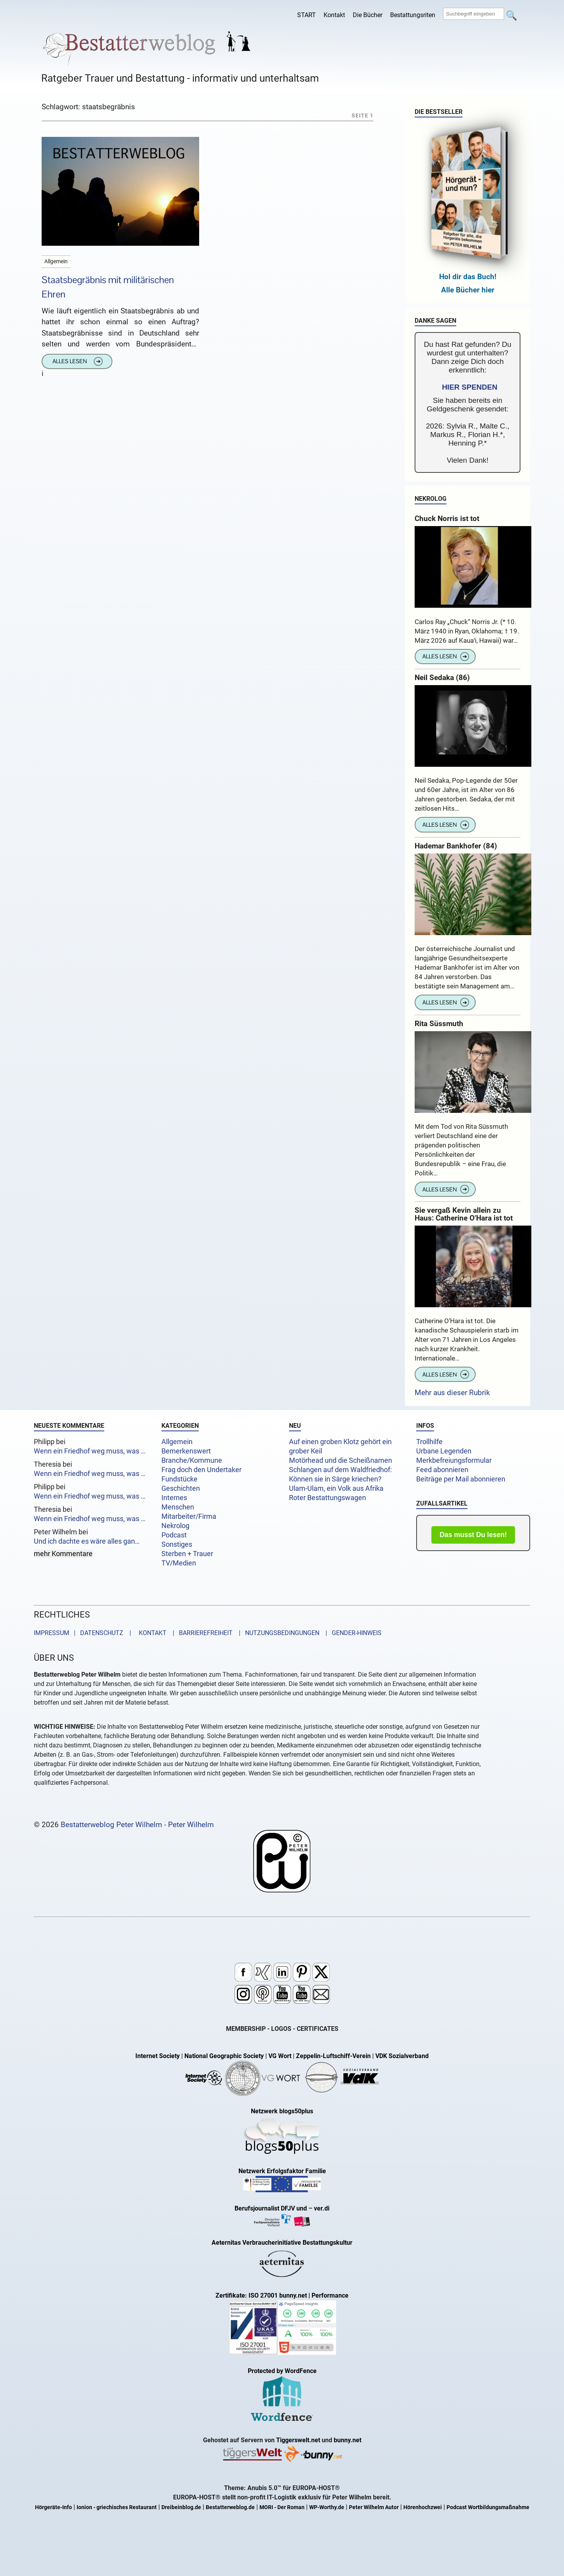 The width and height of the screenshot is (564, 2576). What do you see at coordinates (442, 1470) in the screenshot?
I see `Feed abonnieren` at bounding box center [442, 1470].